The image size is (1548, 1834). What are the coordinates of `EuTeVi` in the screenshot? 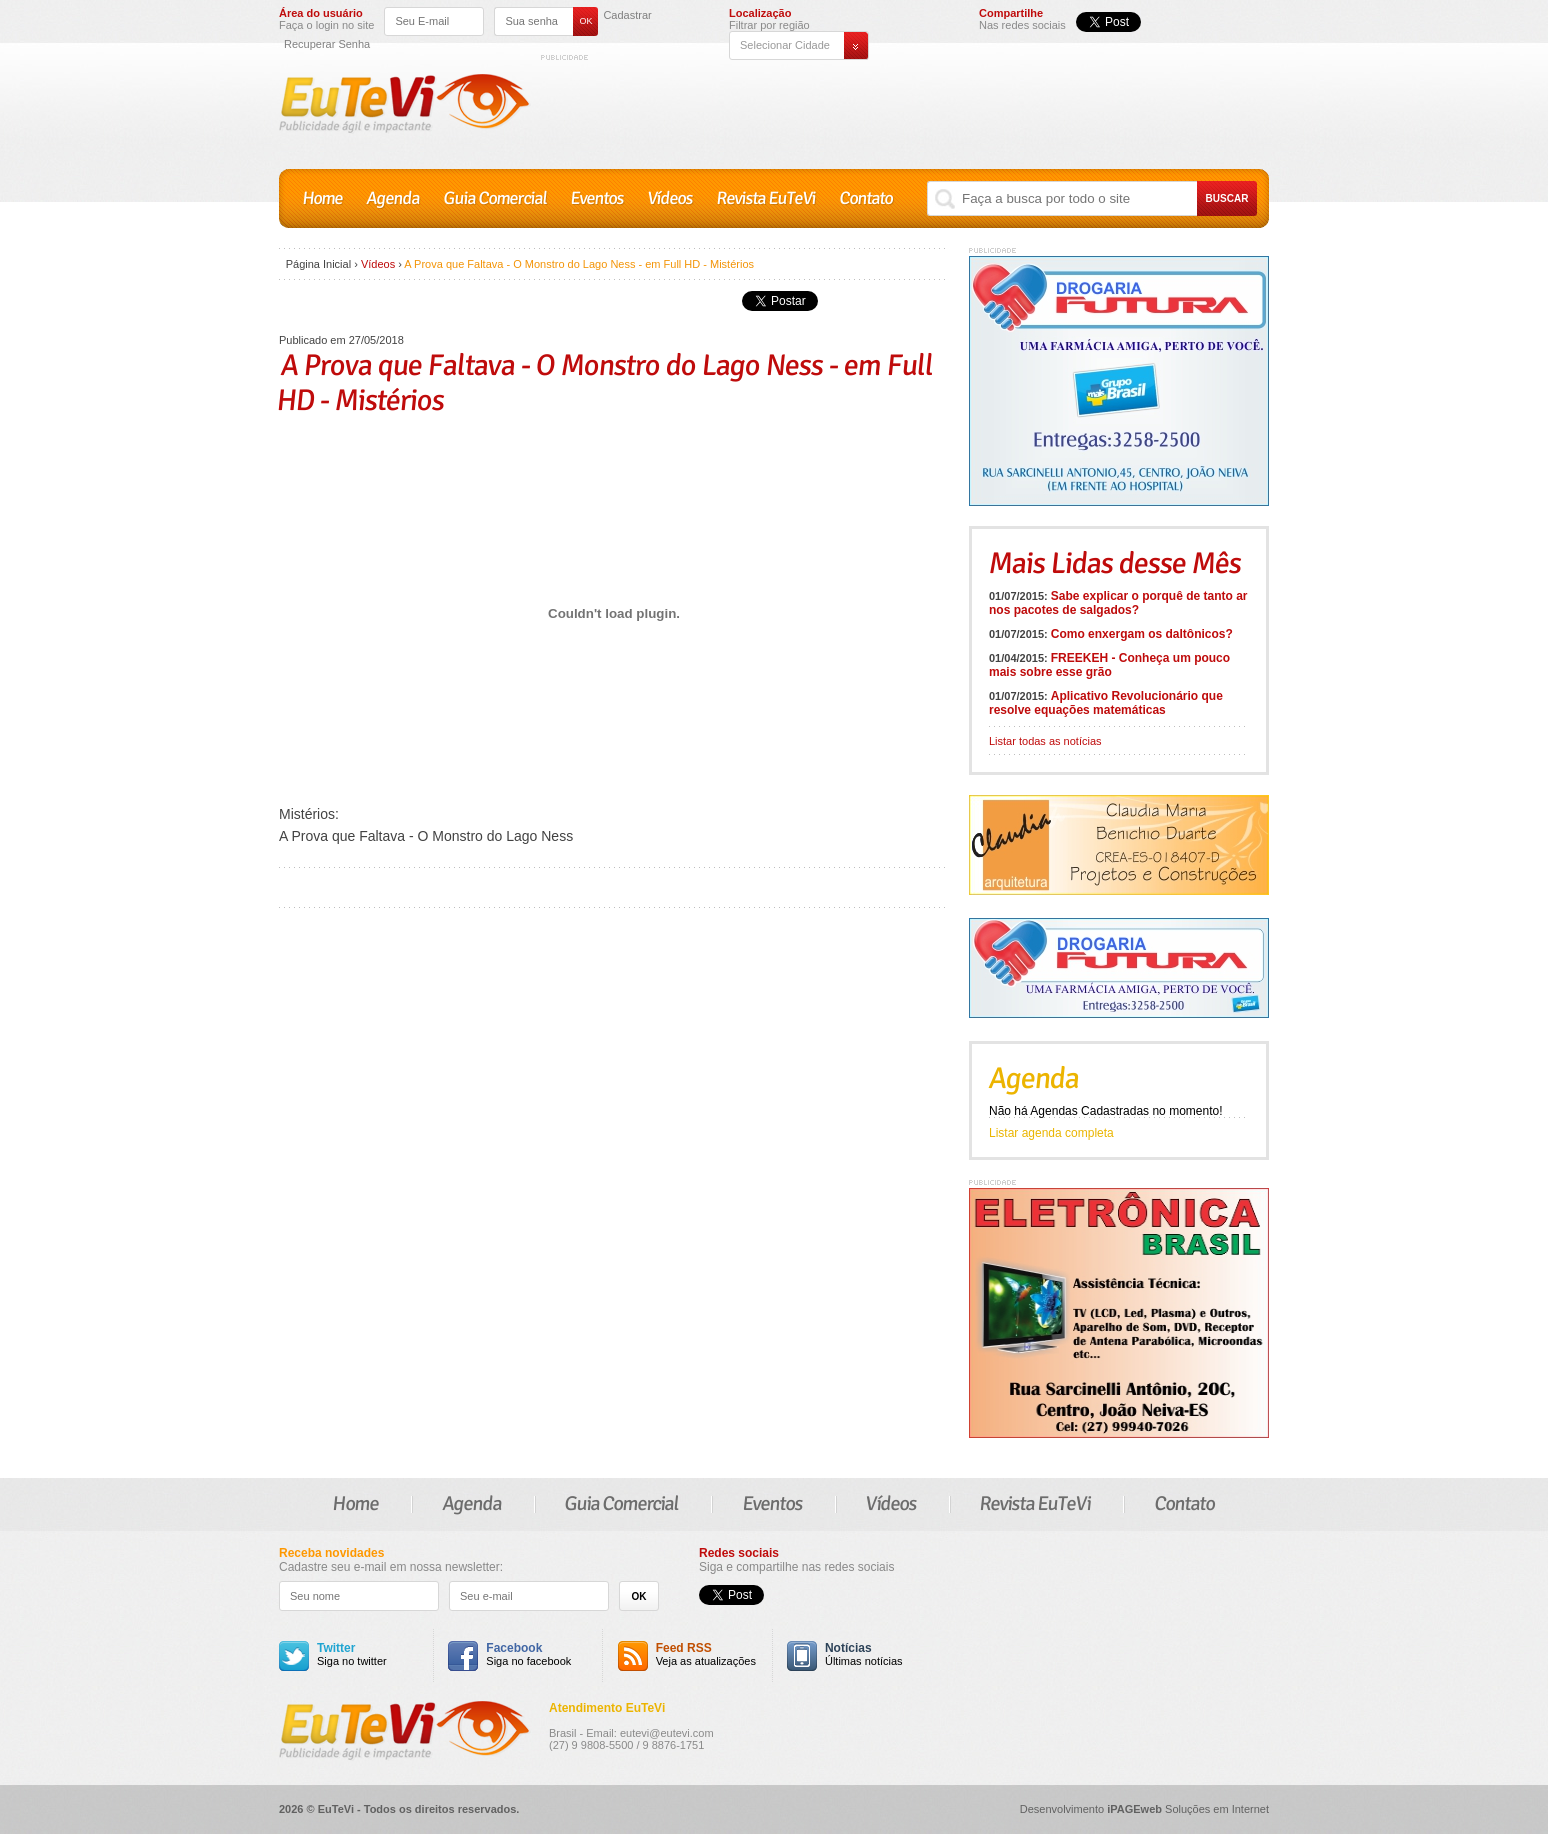 It's located at (405, 104).